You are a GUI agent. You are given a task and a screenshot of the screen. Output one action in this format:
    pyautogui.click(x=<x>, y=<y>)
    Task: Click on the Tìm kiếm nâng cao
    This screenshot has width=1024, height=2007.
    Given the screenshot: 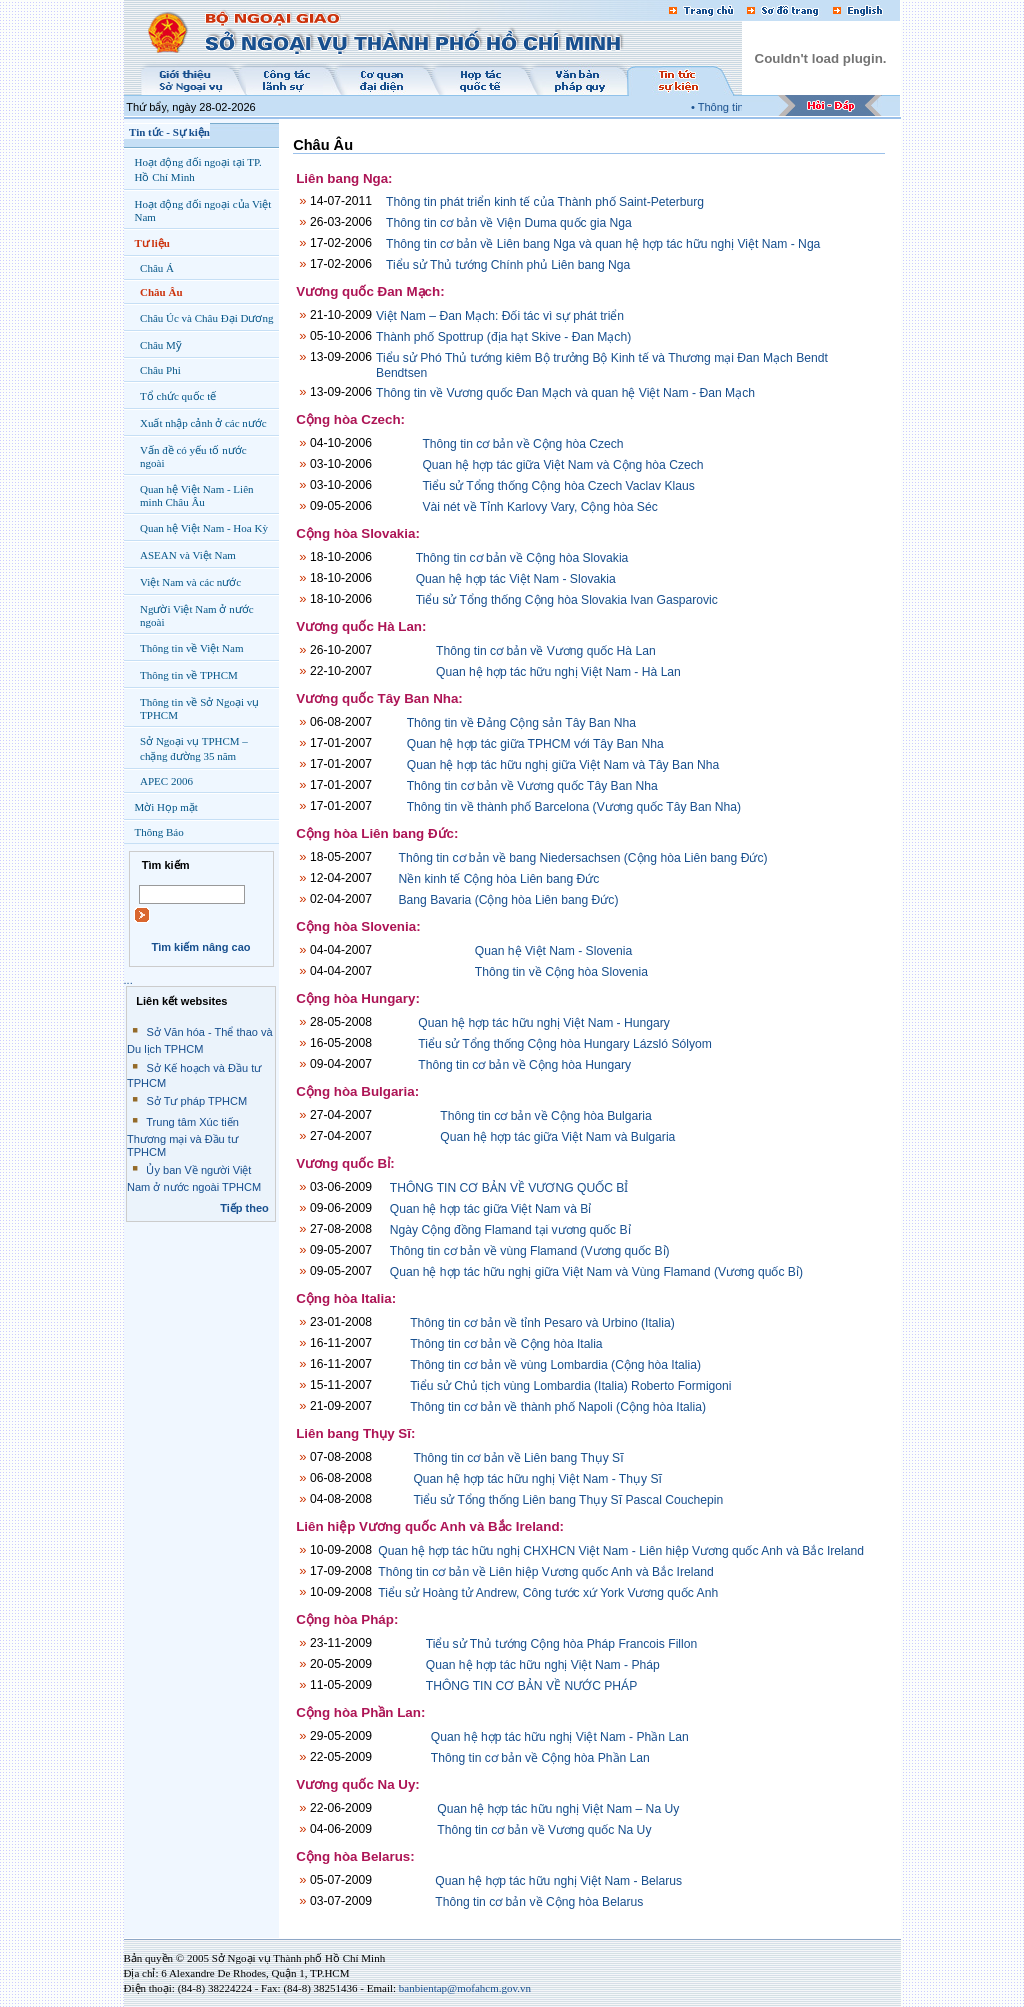 What is the action you would take?
    pyautogui.click(x=200, y=947)
    